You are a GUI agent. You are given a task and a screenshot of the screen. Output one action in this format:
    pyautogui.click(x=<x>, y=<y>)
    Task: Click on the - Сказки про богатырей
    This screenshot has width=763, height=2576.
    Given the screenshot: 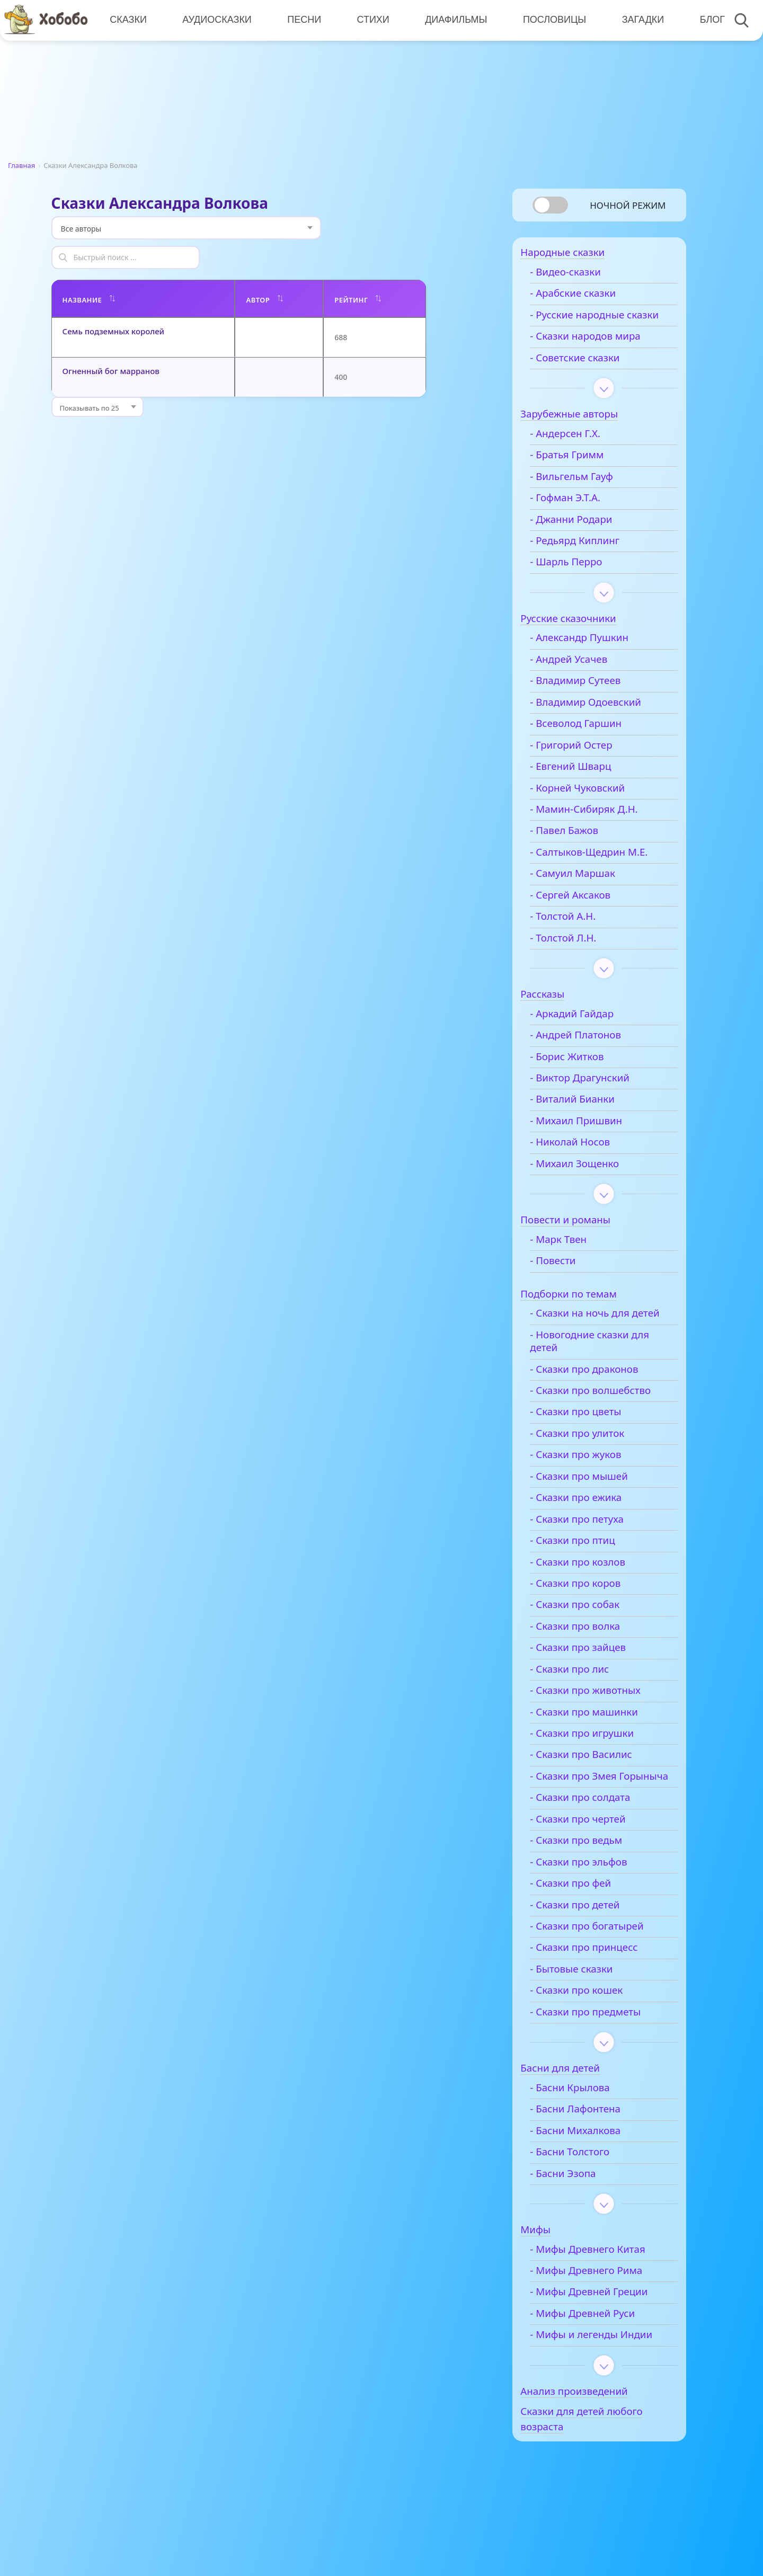 What is the action you would take?
    pyautogui.click(x=602, y=1969)
    